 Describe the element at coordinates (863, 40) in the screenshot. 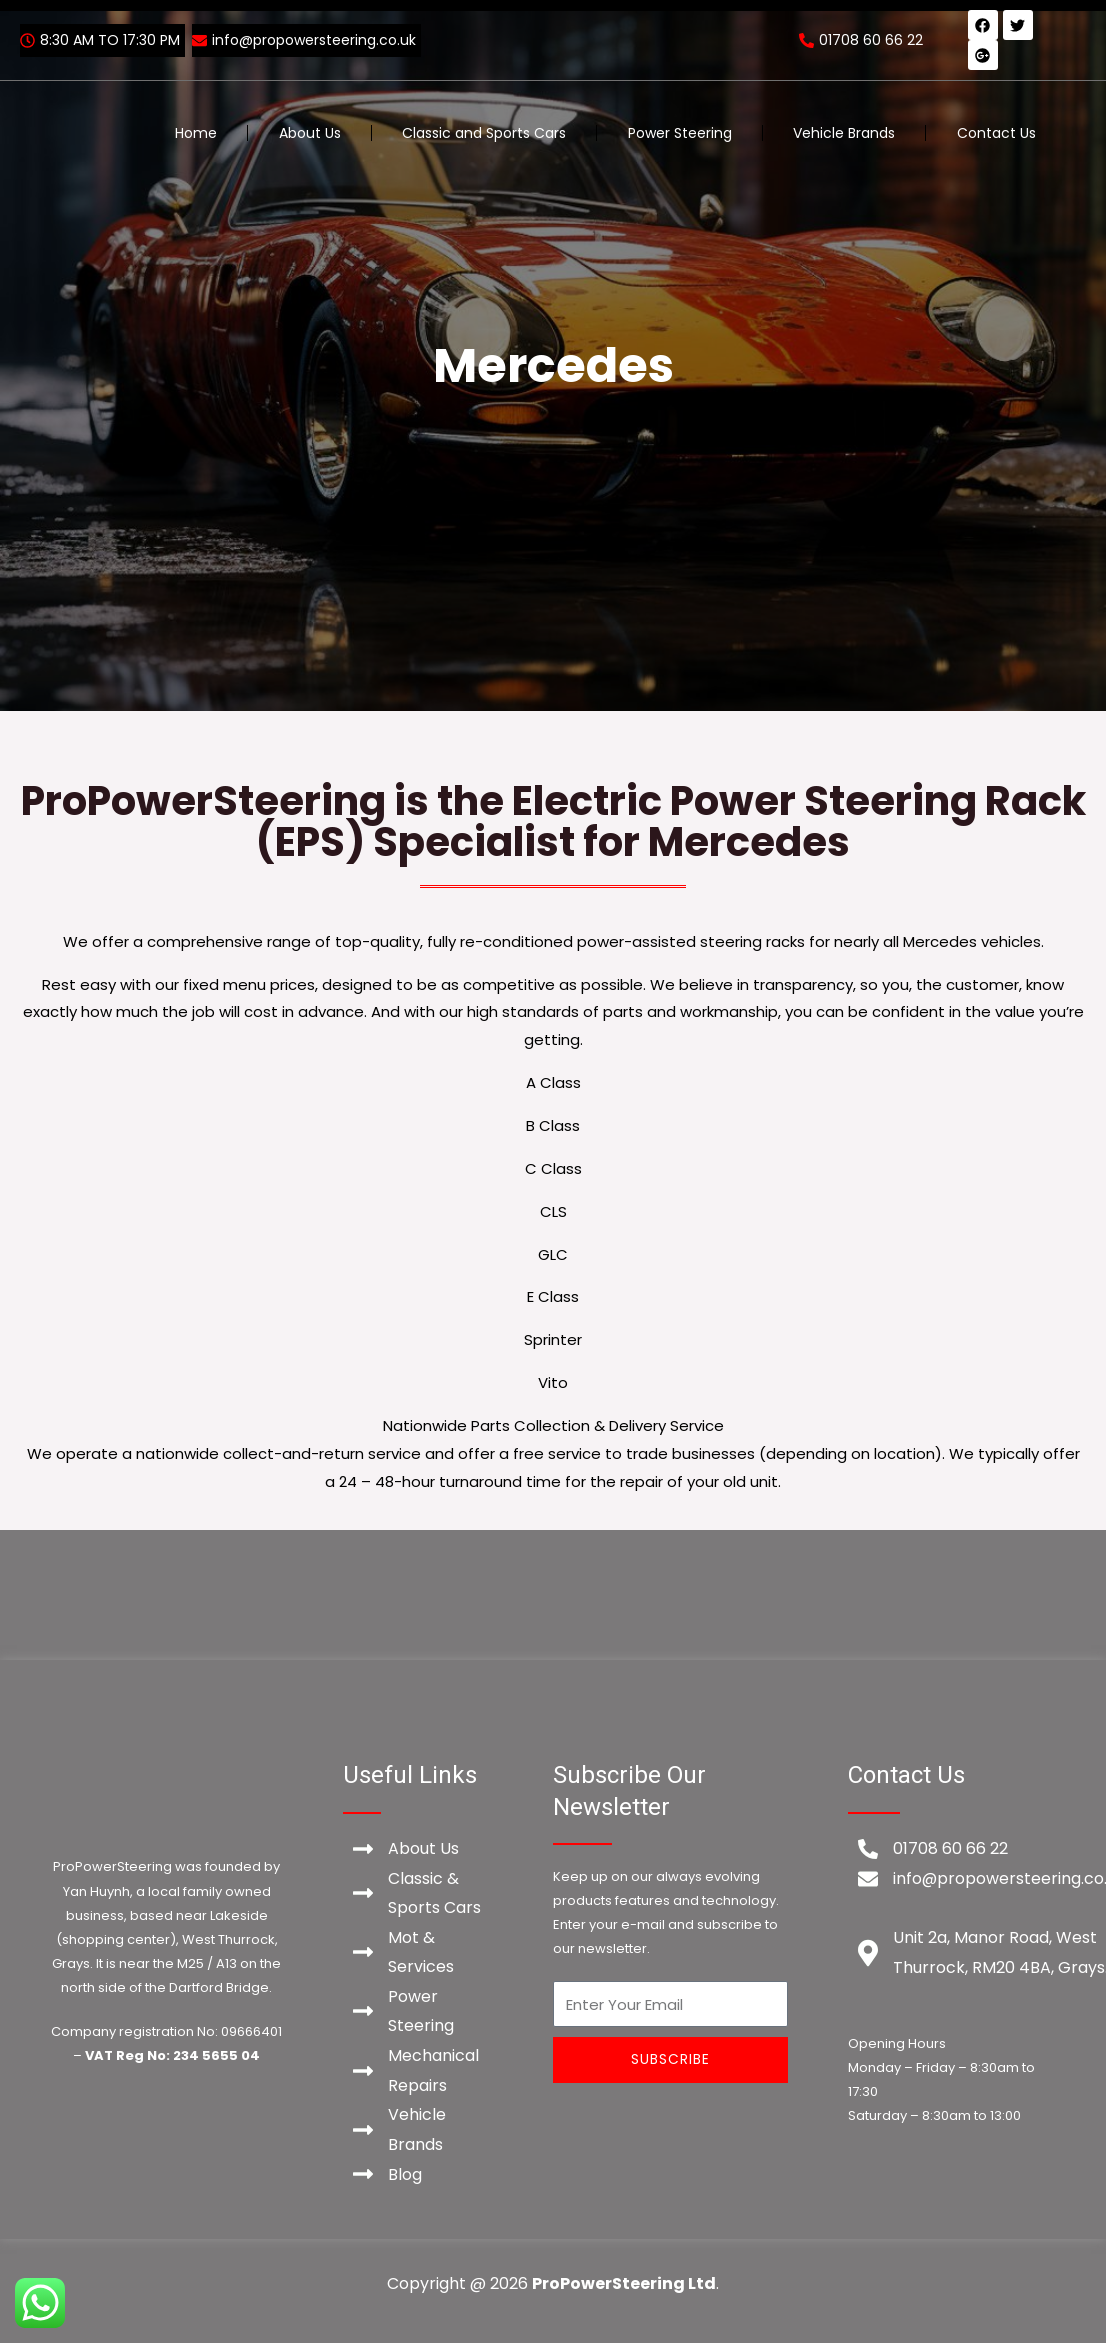

I see `[01708 60 66 22]` at that location.